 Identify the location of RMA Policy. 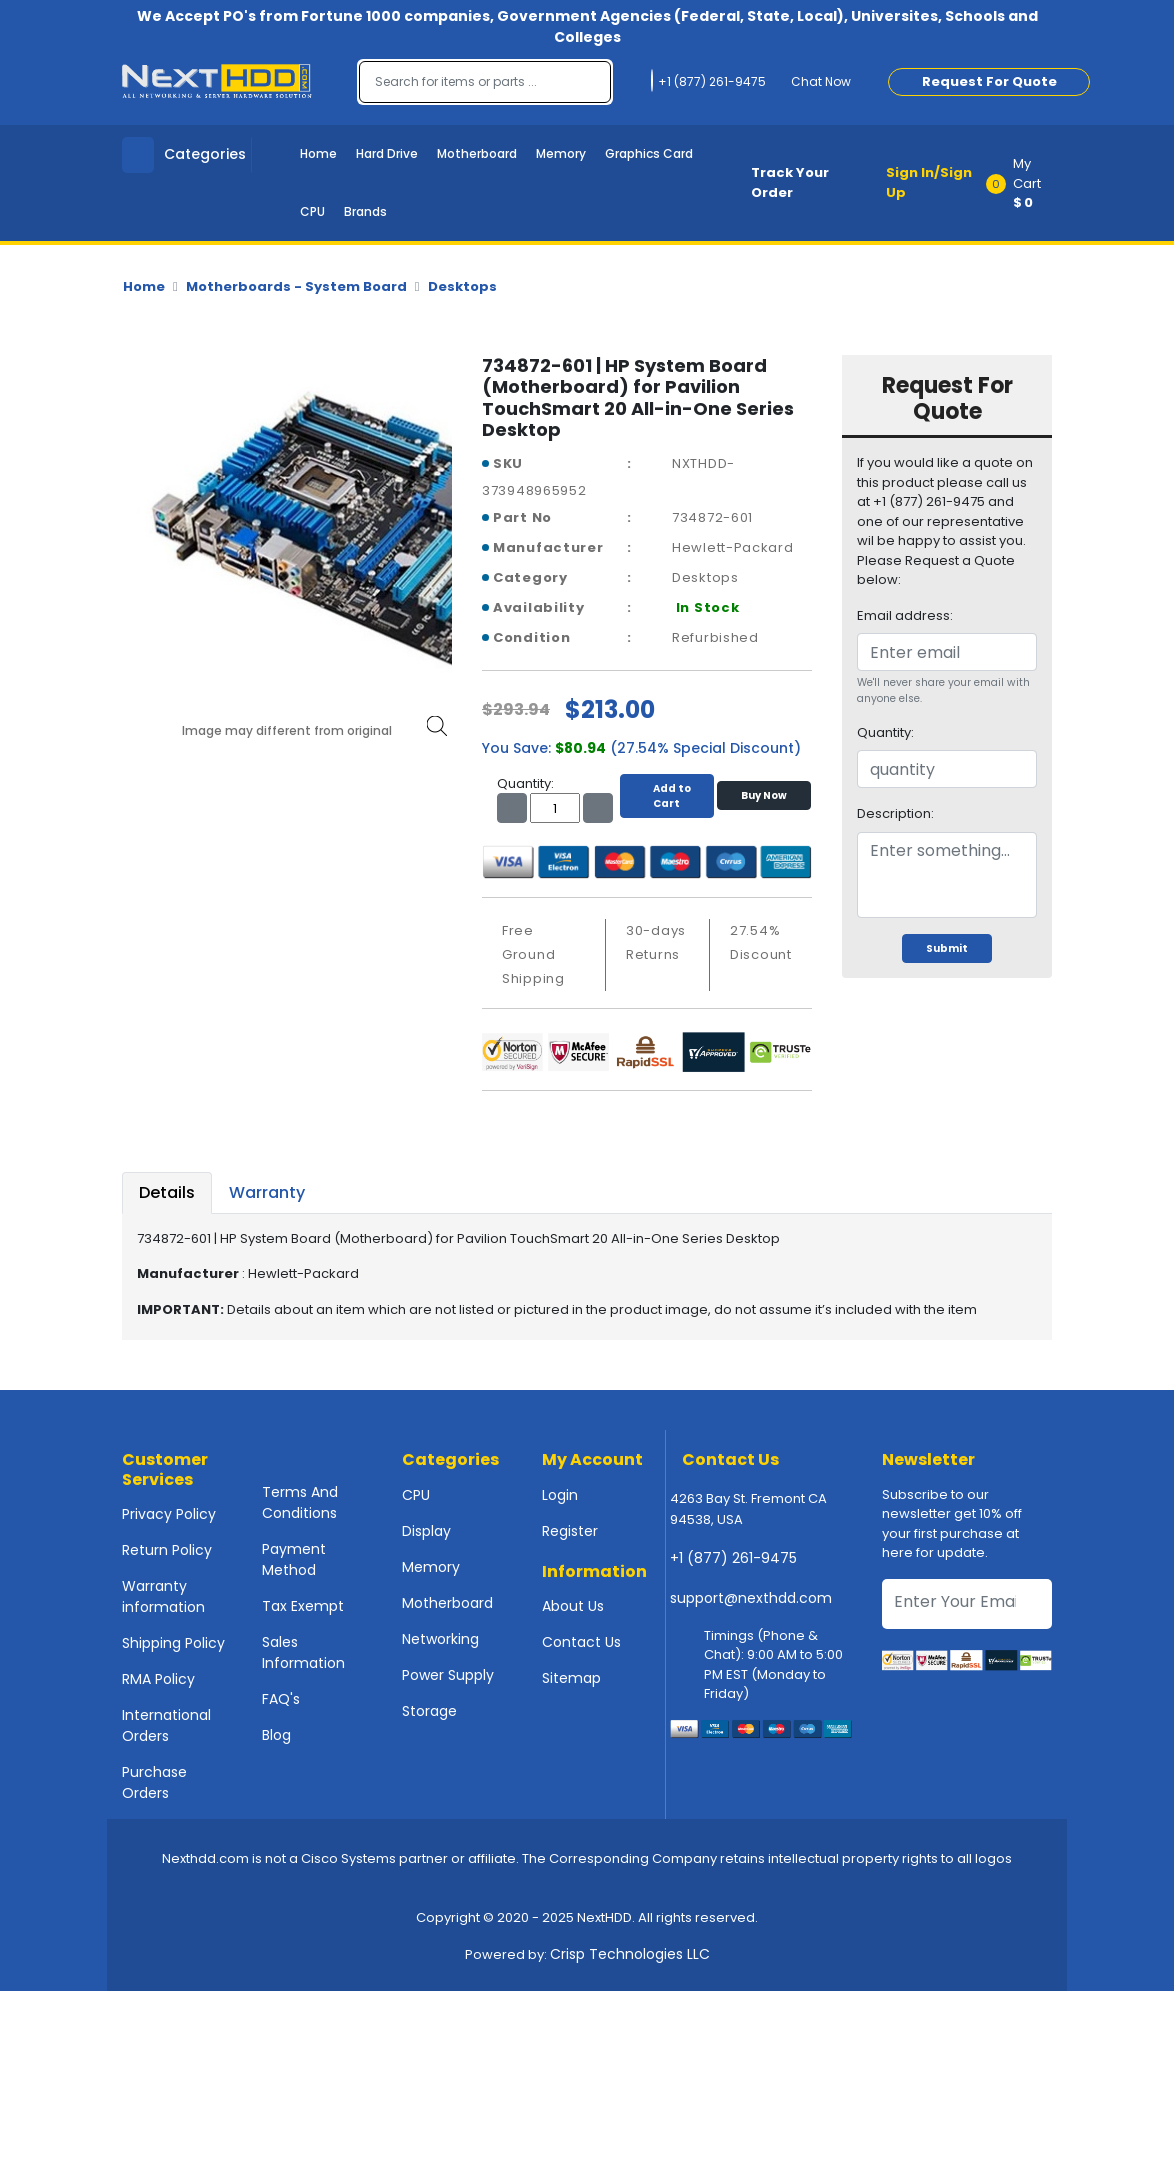
(158, 1679).